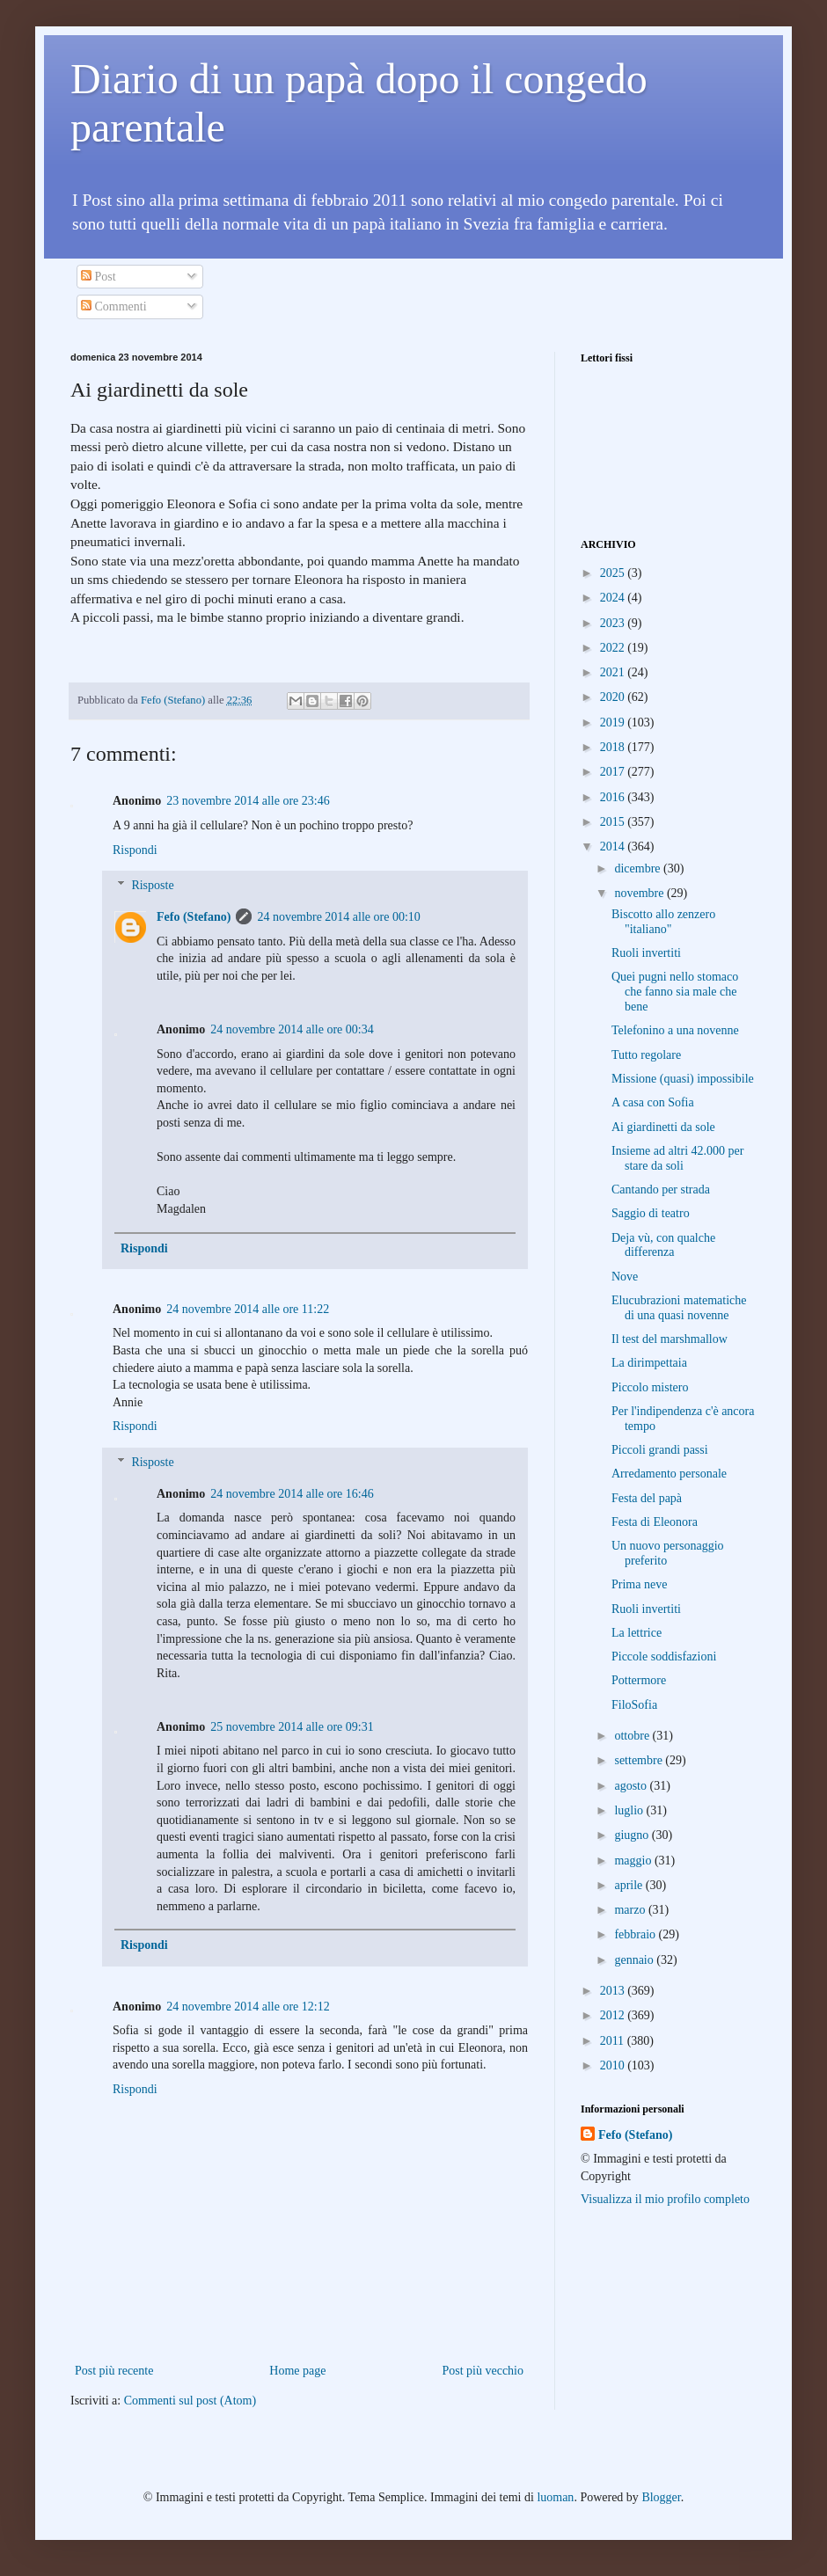 Image resolution: width=827 pixels, height=2576 pixels. What do you see at coordinates (291, 1029) in the screenshot?
I see `24 novembre 2014 alle ore 00:34` at bounding box center [291, 1029].